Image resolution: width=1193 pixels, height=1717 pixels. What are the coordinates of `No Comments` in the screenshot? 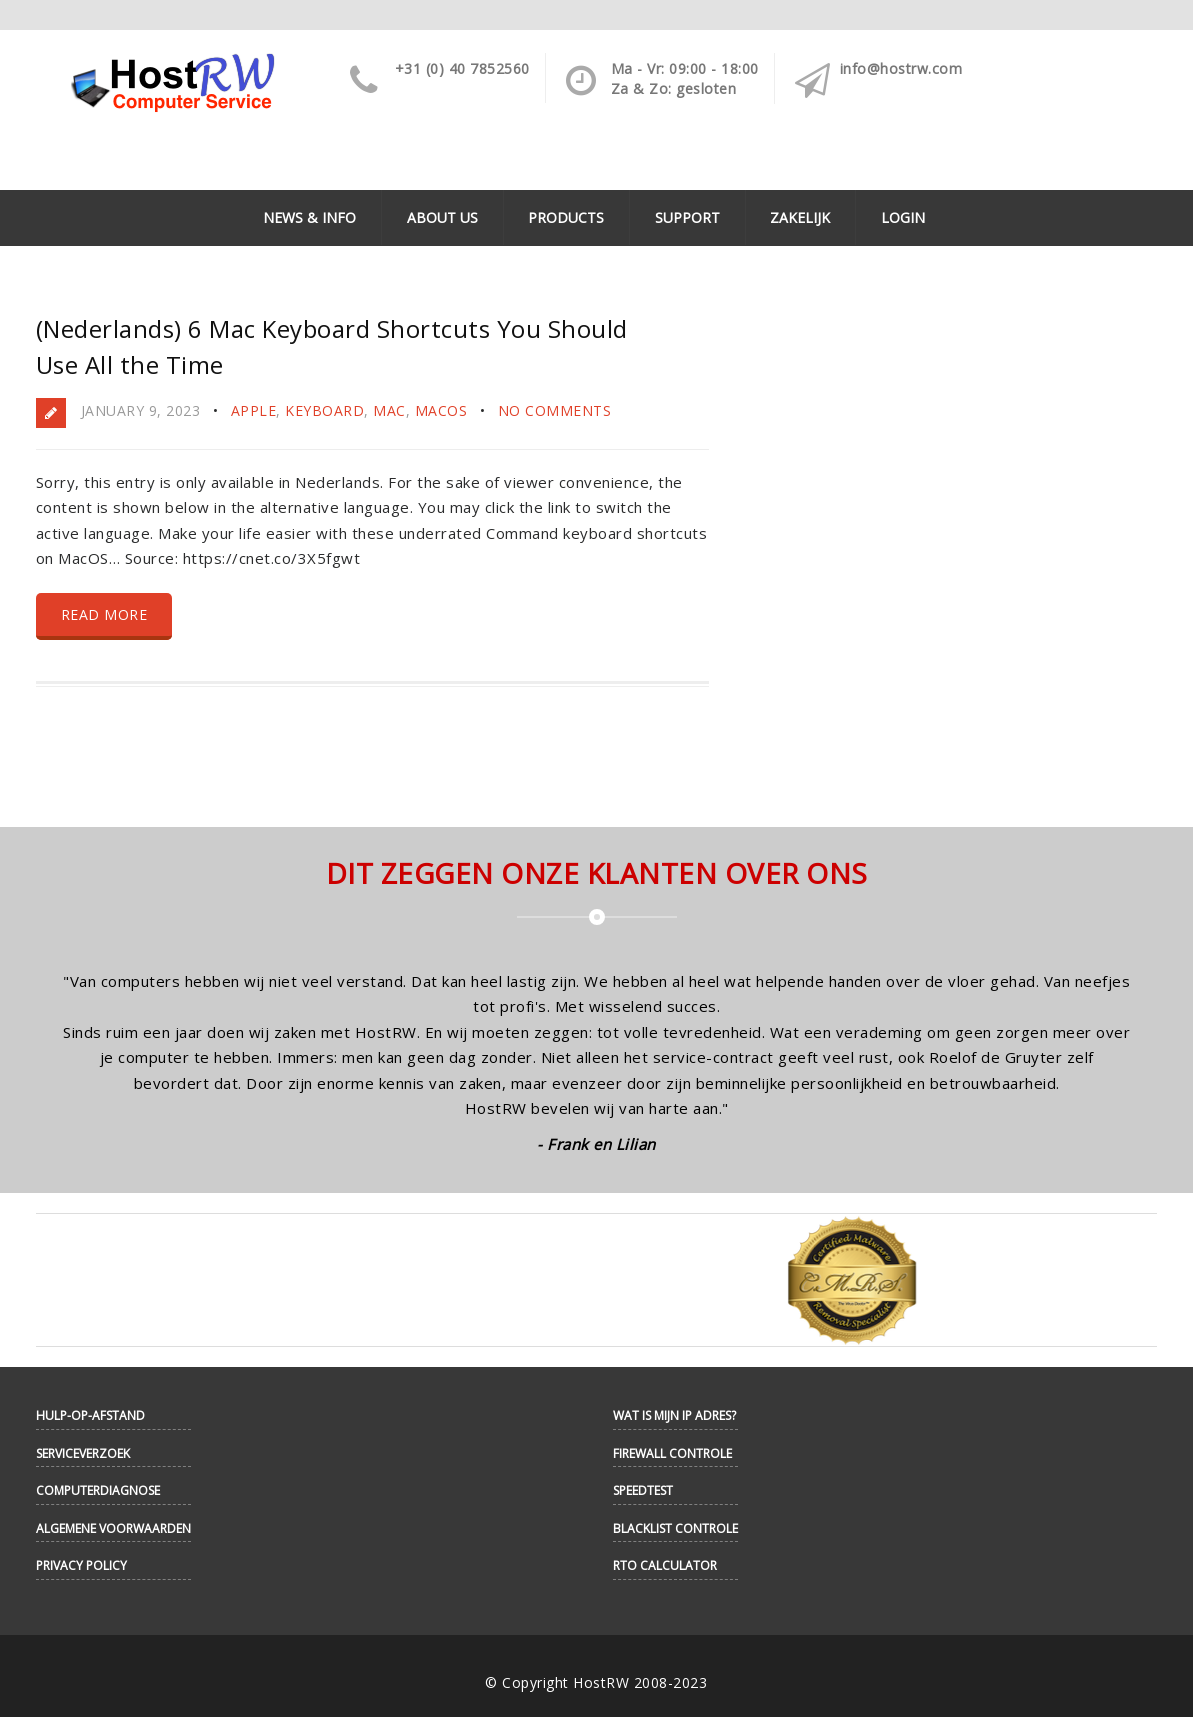 It's located at (555, 410).